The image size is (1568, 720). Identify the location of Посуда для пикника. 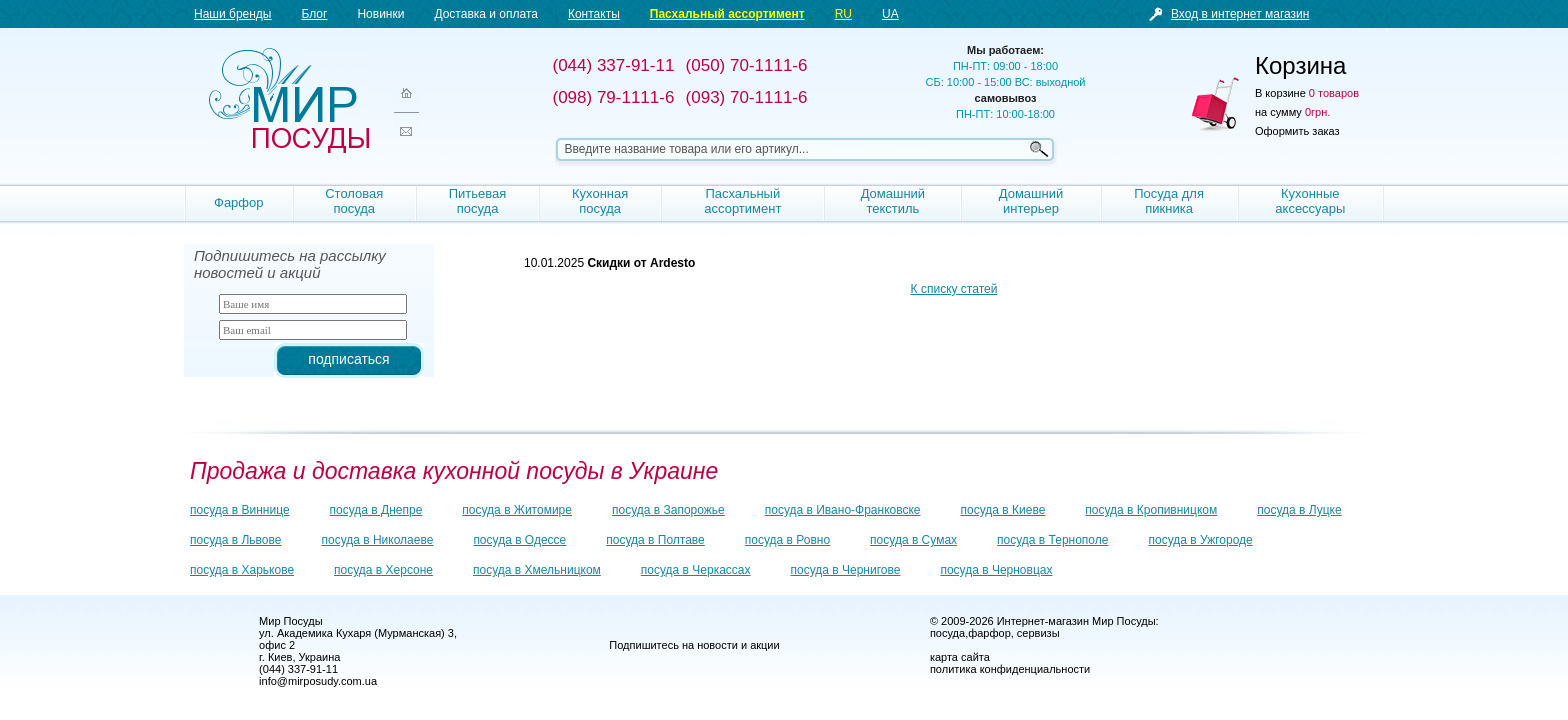
(1169, 201).